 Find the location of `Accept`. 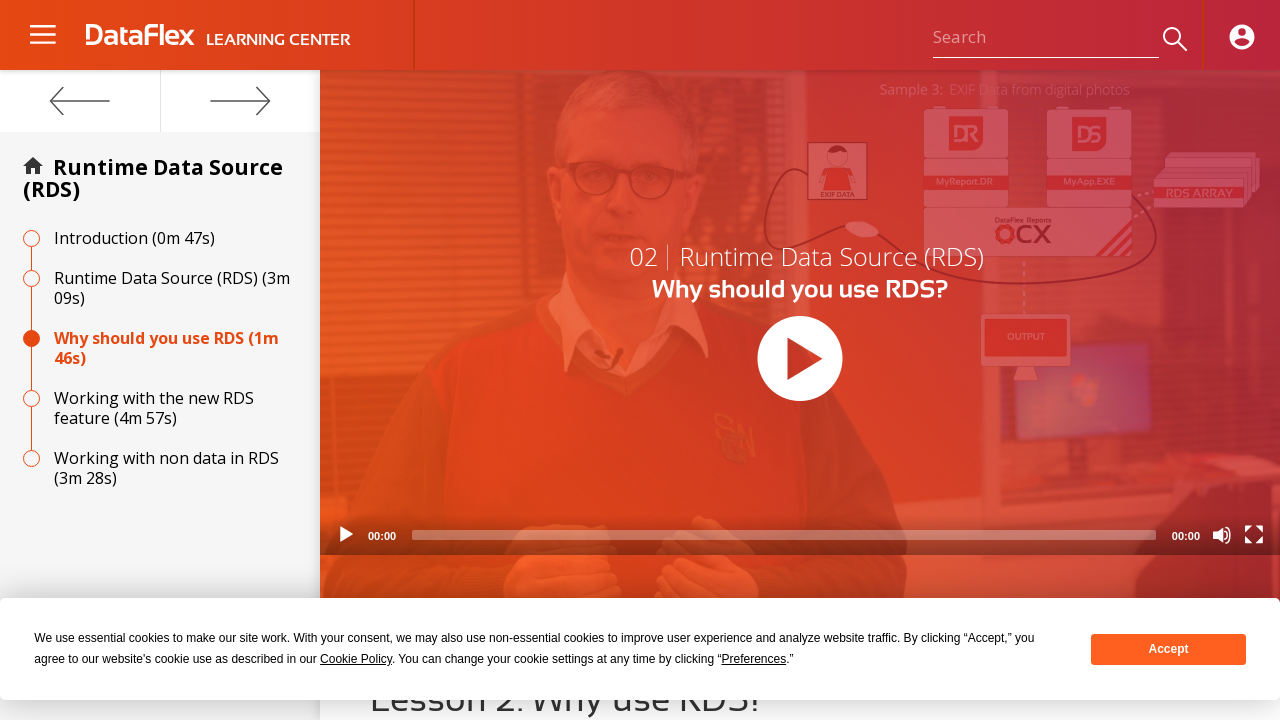

Accept is located at coordinates (1169, 649).